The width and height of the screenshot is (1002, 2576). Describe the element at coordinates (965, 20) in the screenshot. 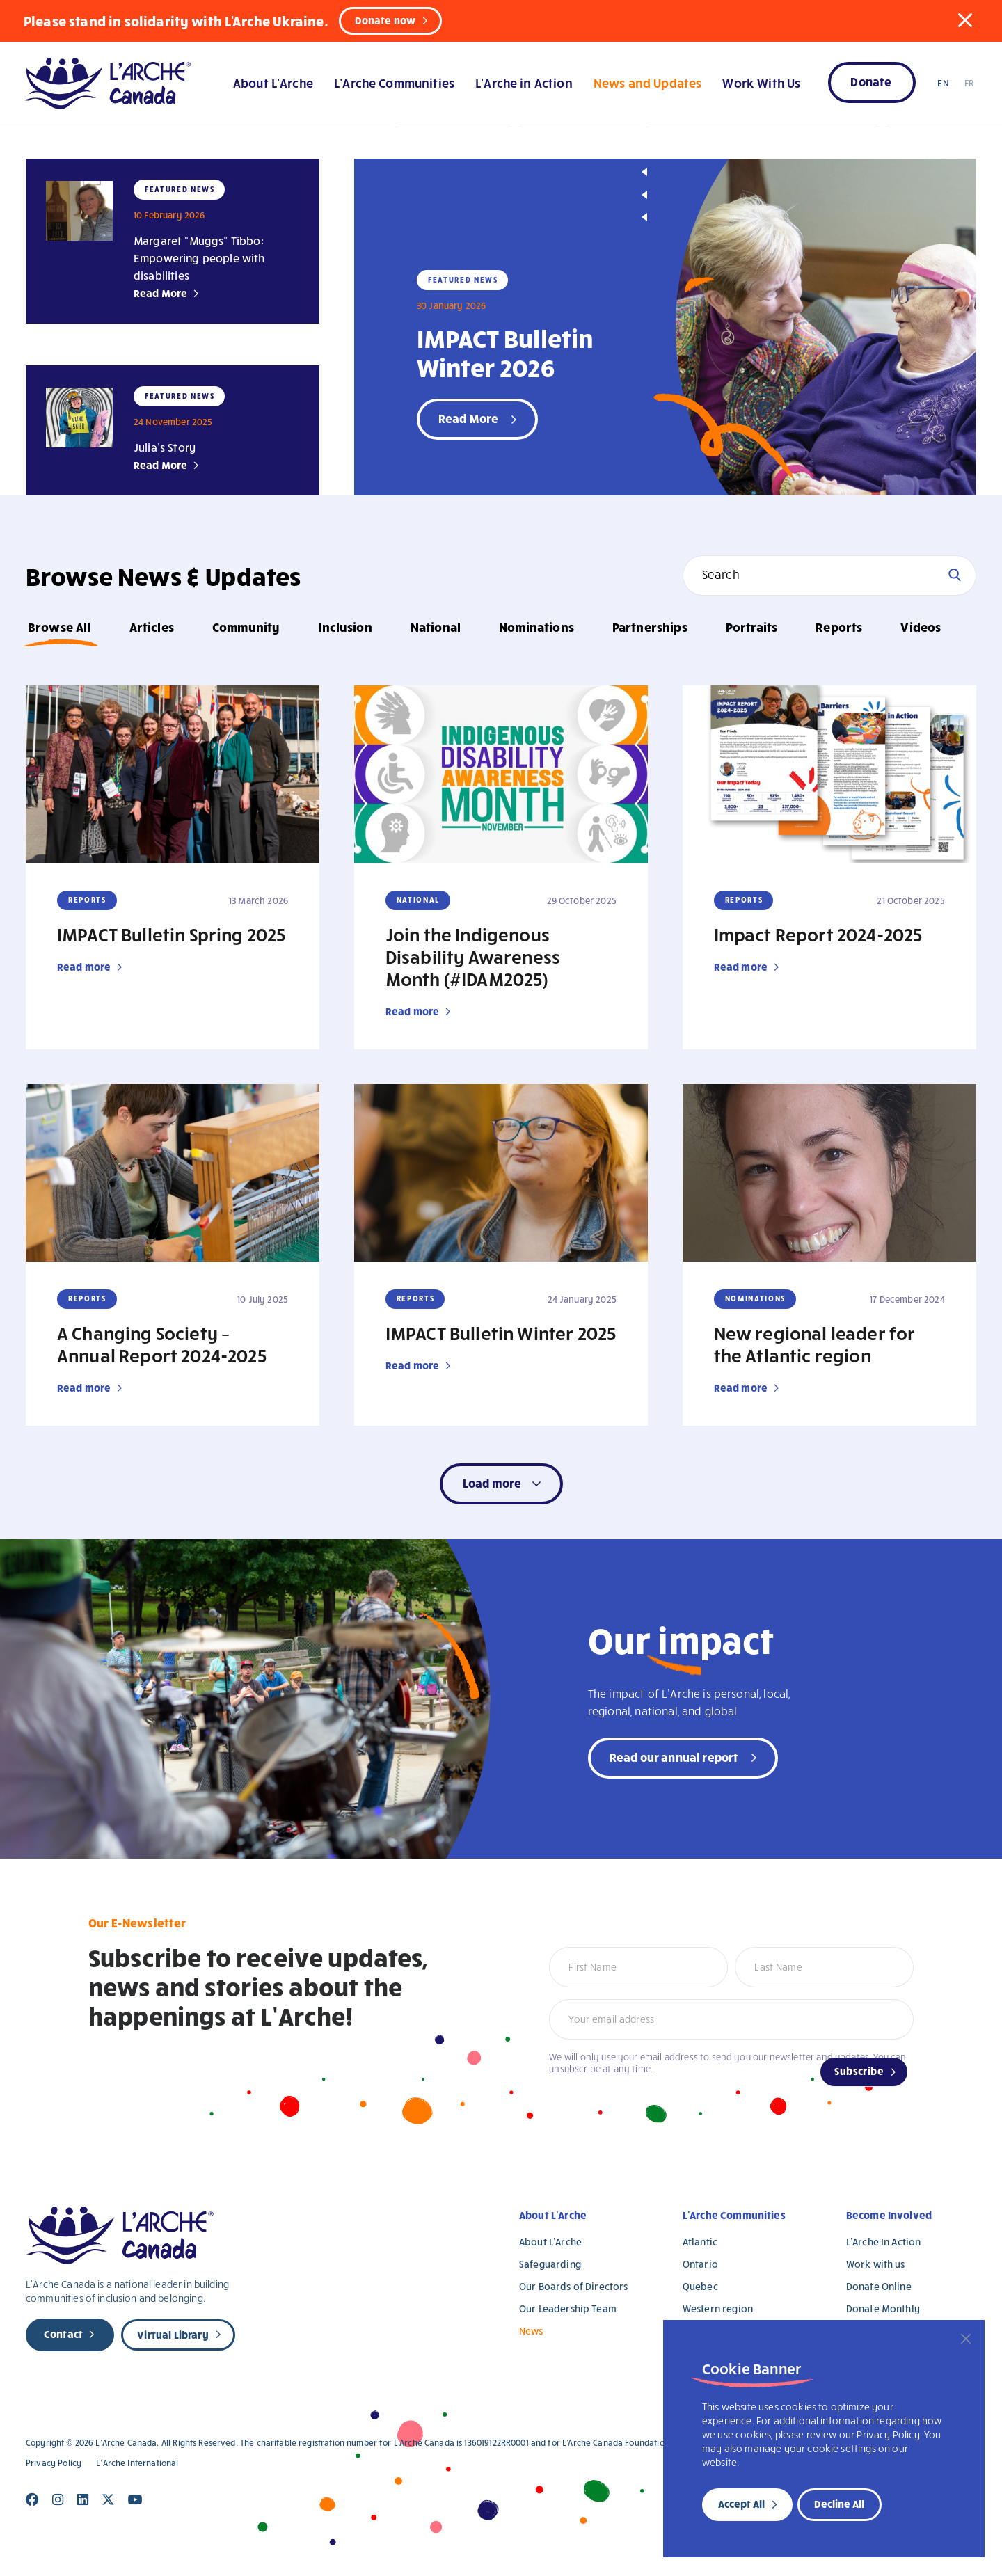

I see `[button]` at that location.